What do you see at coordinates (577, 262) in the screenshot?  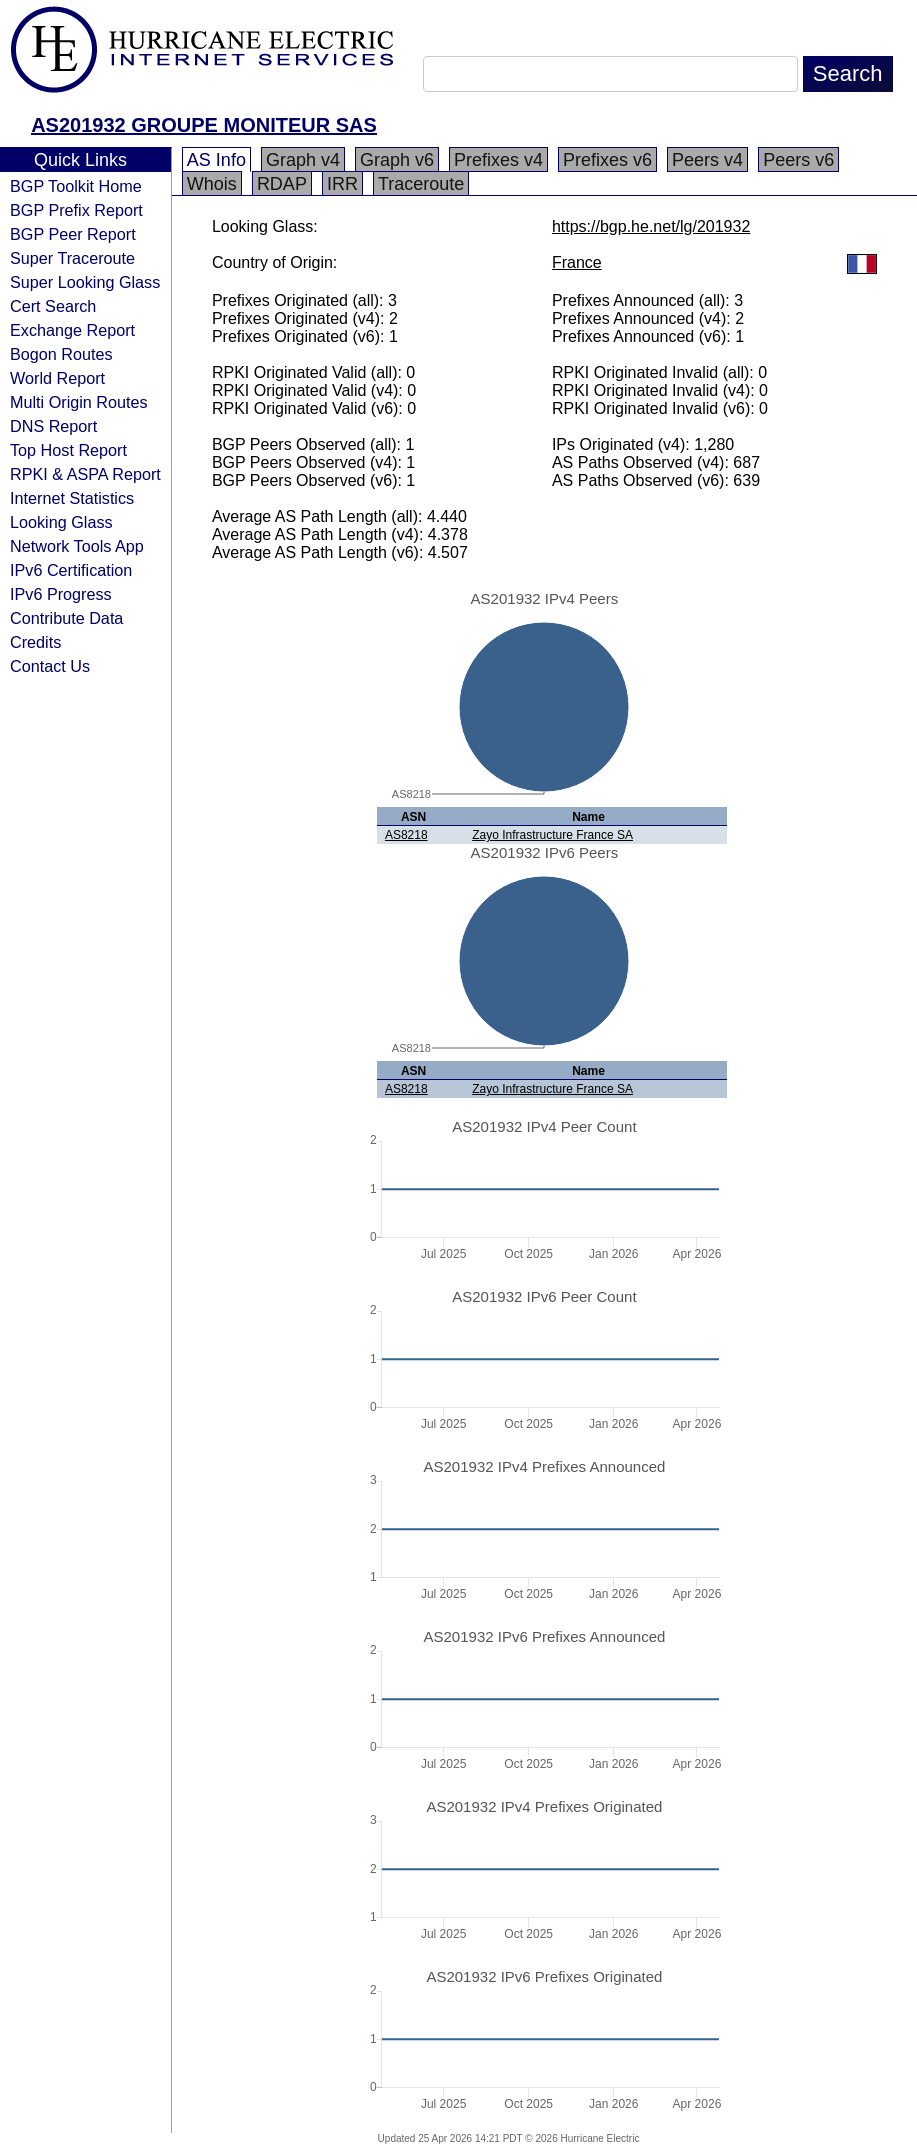 I see `France` at bounding box center [577, 262].